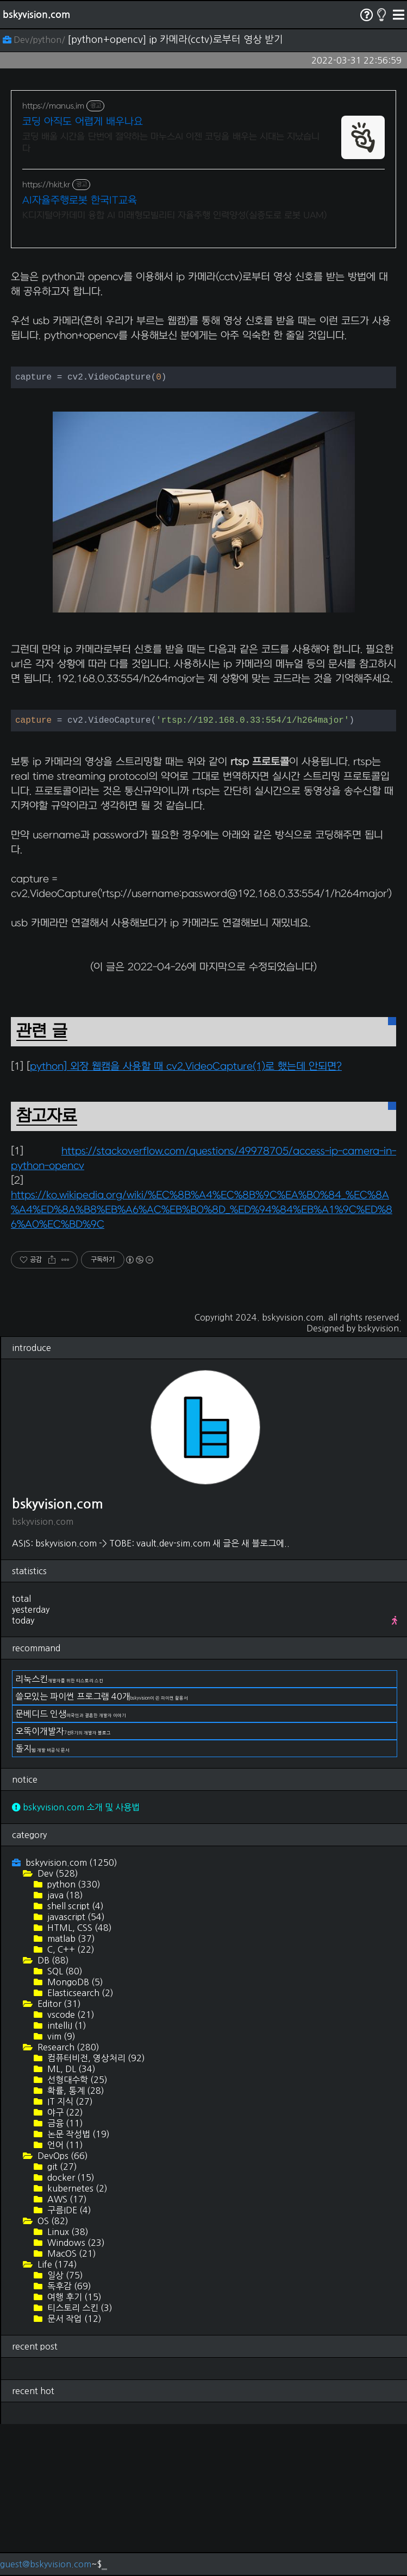 This screenshot has height=2576, width=407. I want to click on 돌지, so click(42, 1900).